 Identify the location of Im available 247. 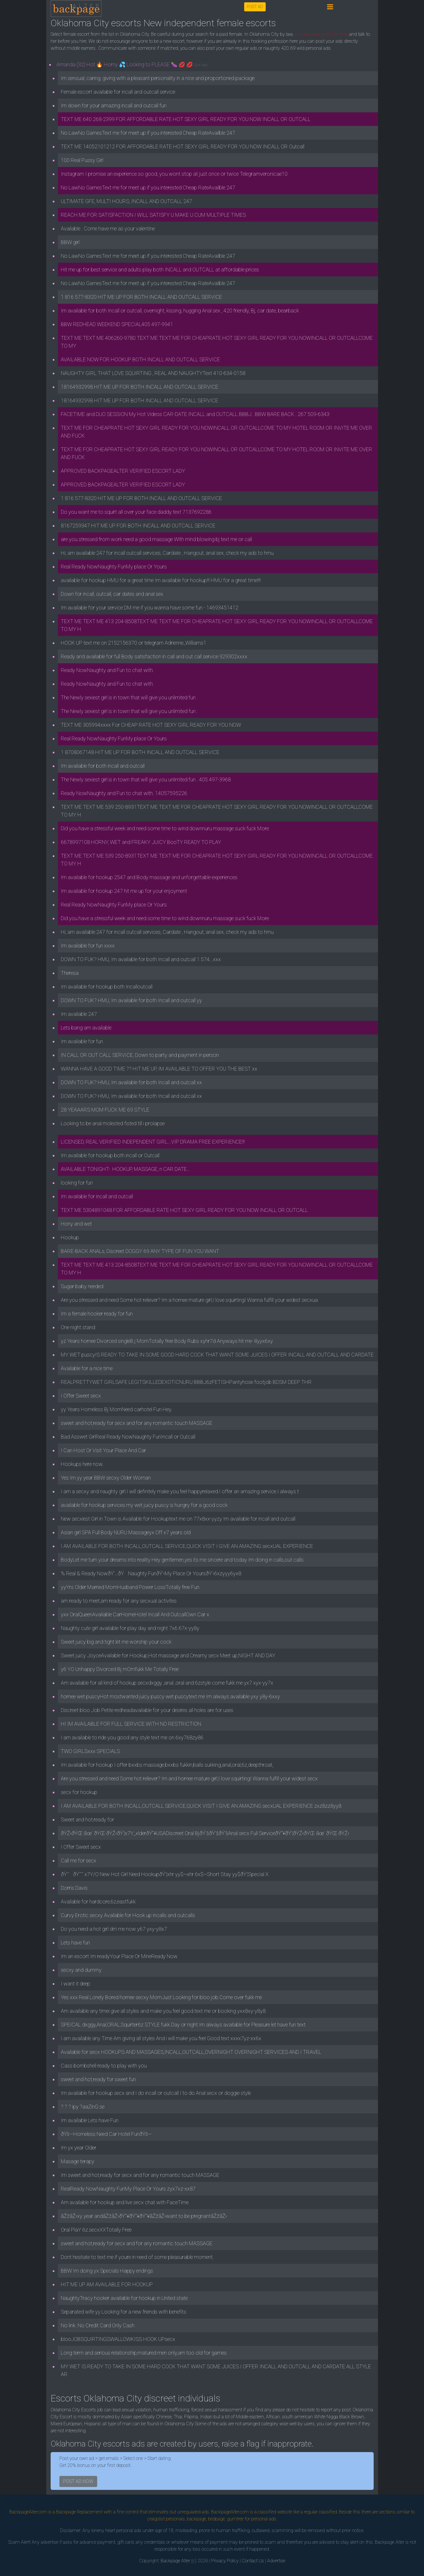
(79, 1014).